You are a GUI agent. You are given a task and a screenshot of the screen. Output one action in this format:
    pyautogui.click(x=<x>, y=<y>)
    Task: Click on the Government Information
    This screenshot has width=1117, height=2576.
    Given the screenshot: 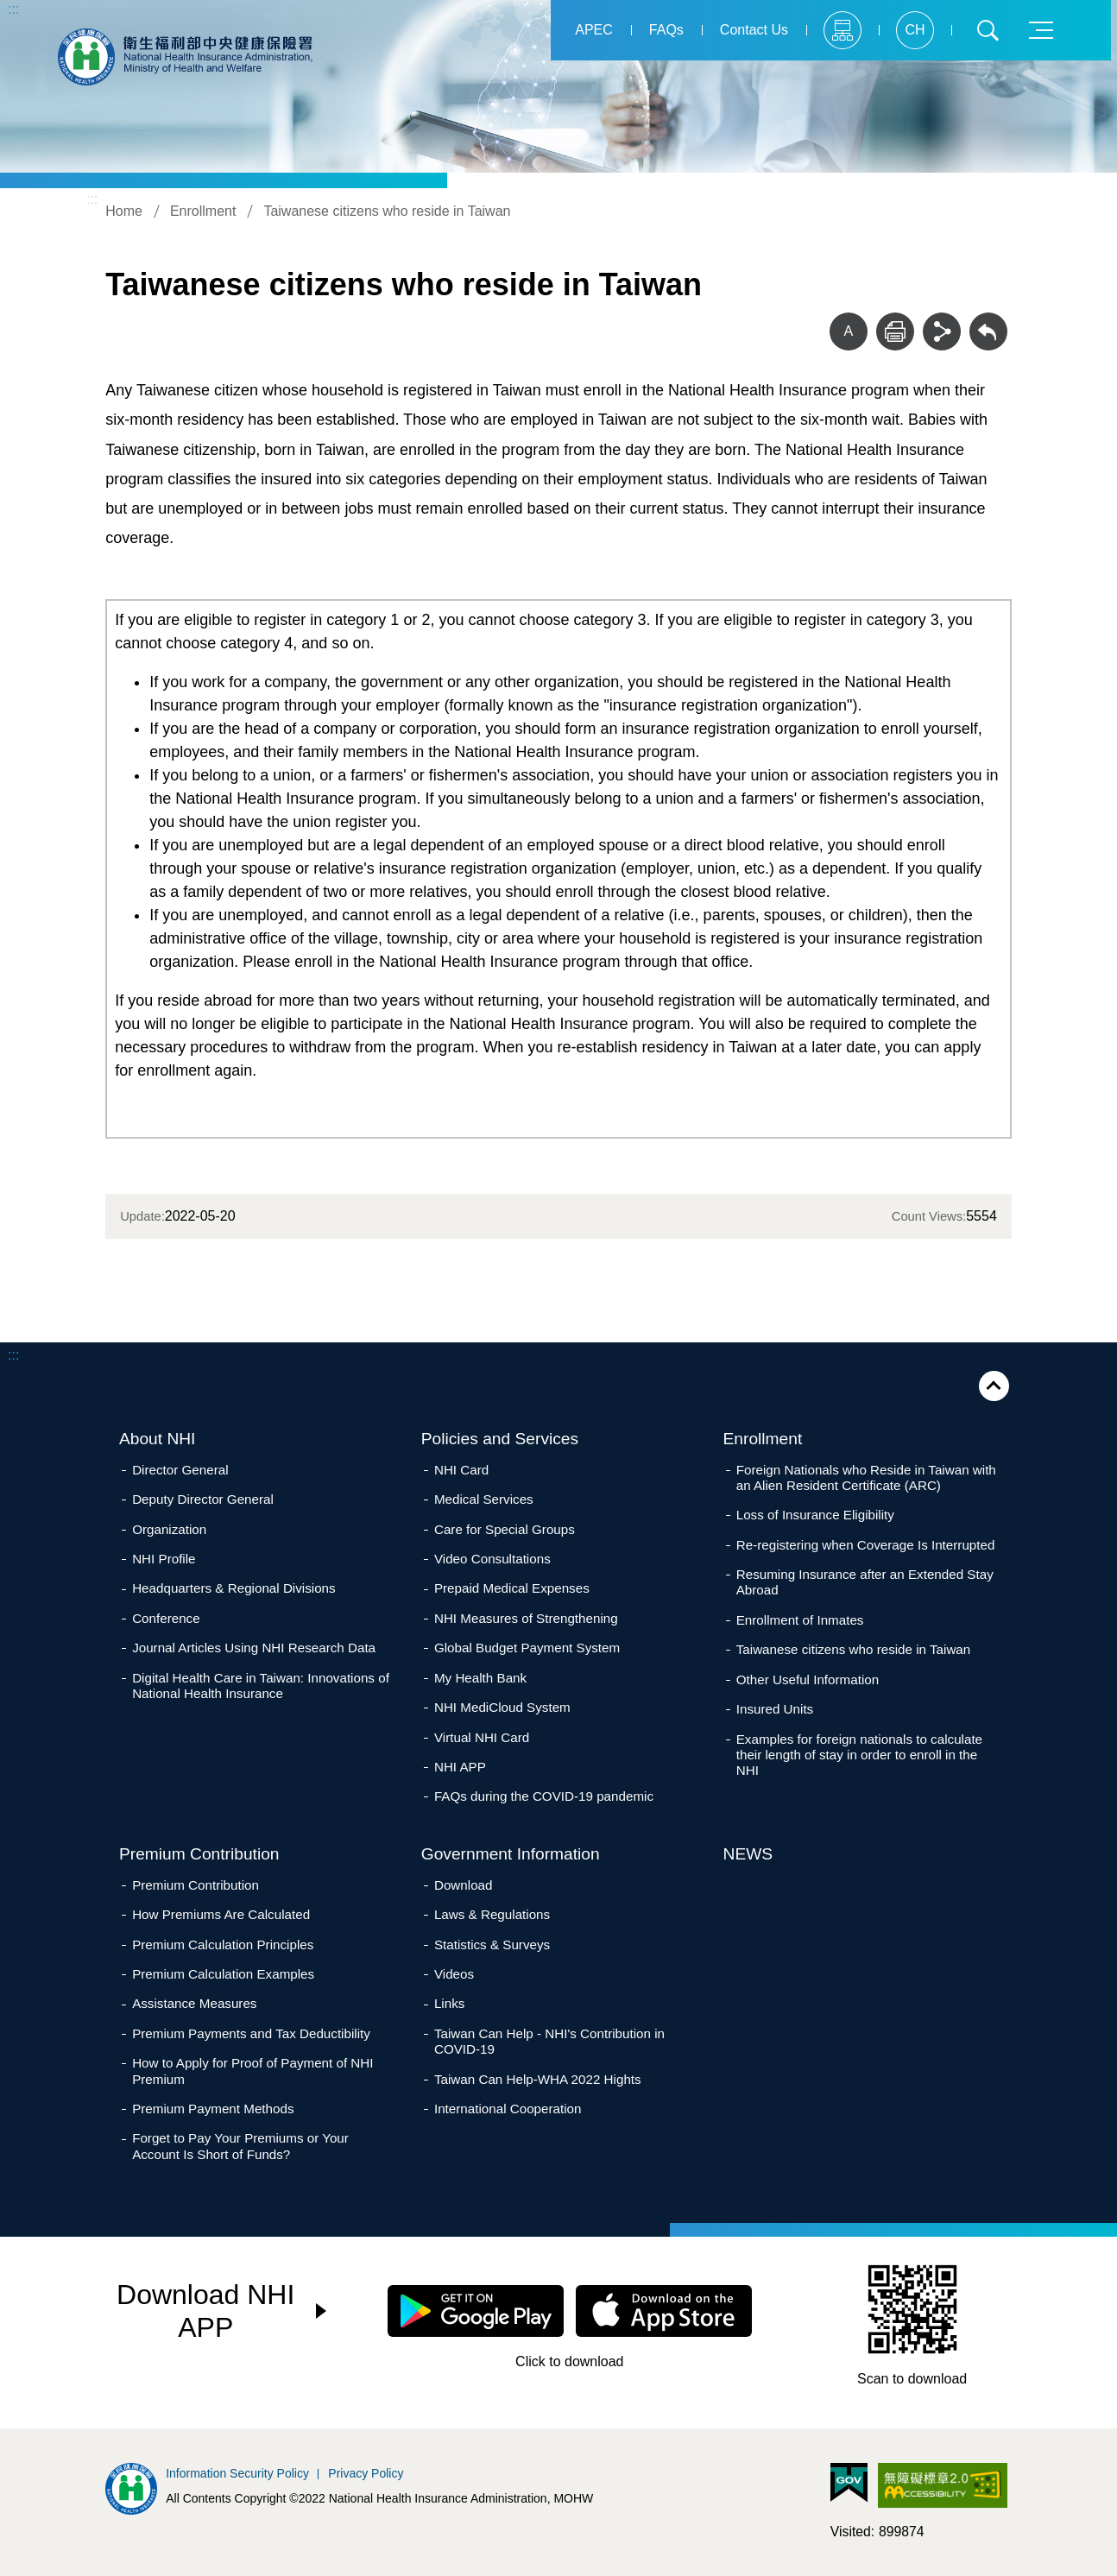 What is the action you would take?
    pyautogui.click(x=510, y=1854)
    